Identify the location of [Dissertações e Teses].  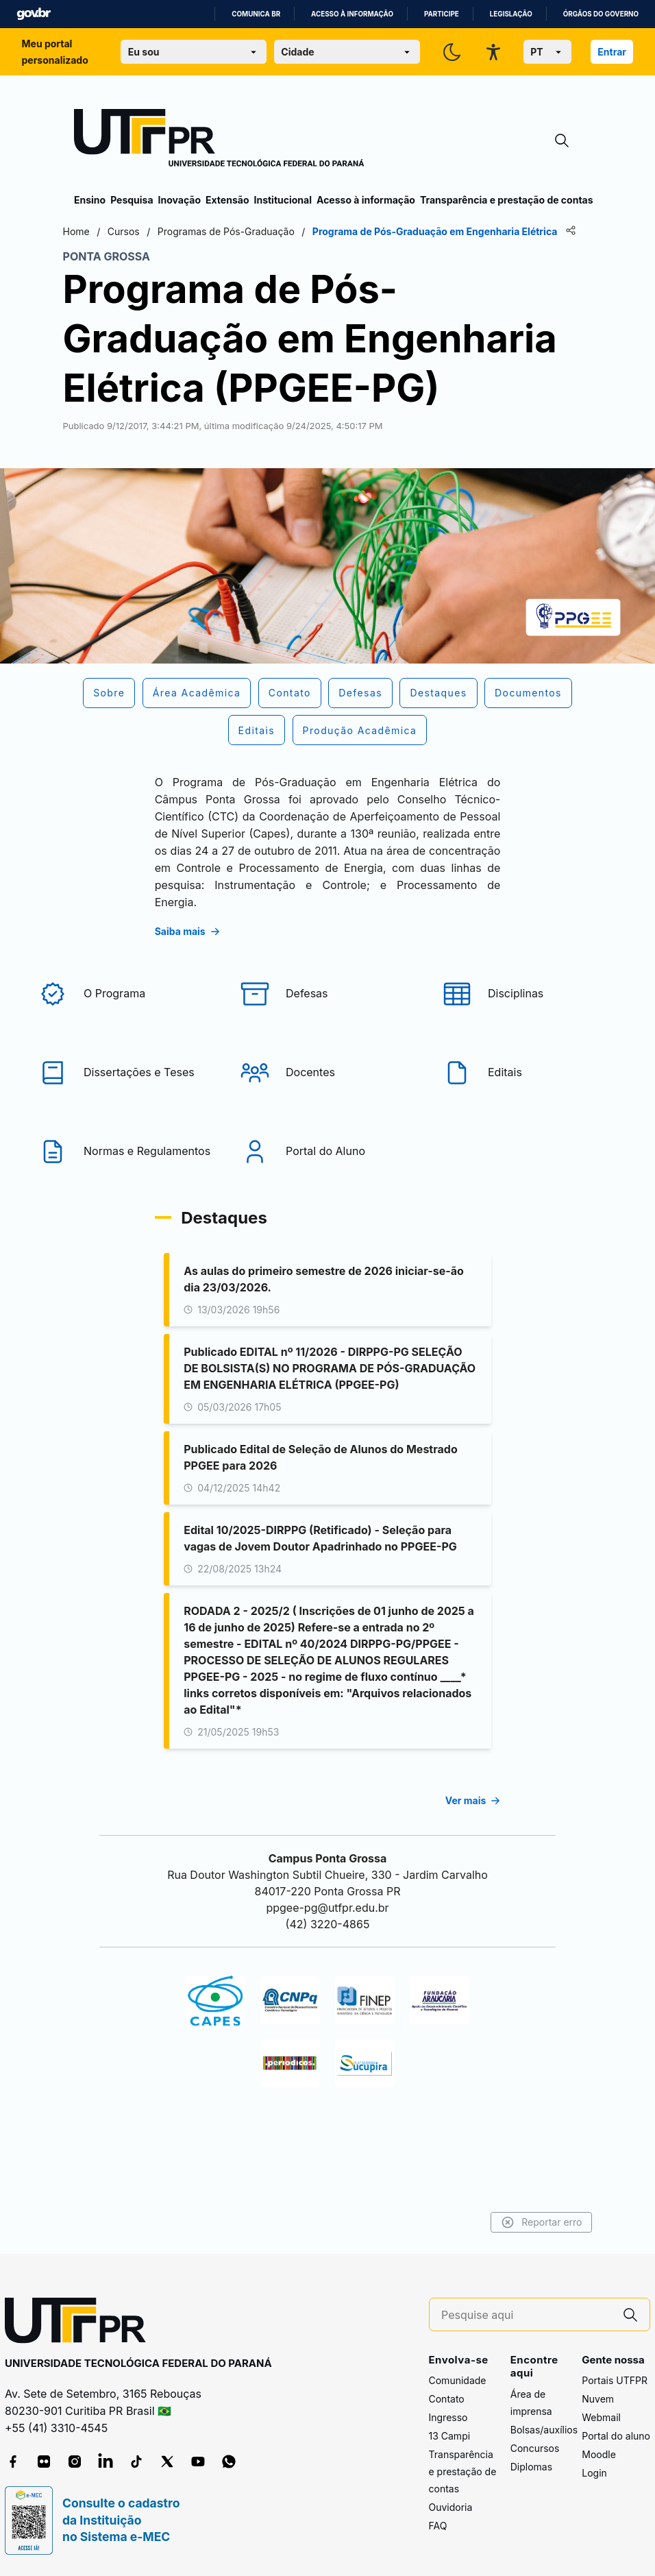
(125, 1109).